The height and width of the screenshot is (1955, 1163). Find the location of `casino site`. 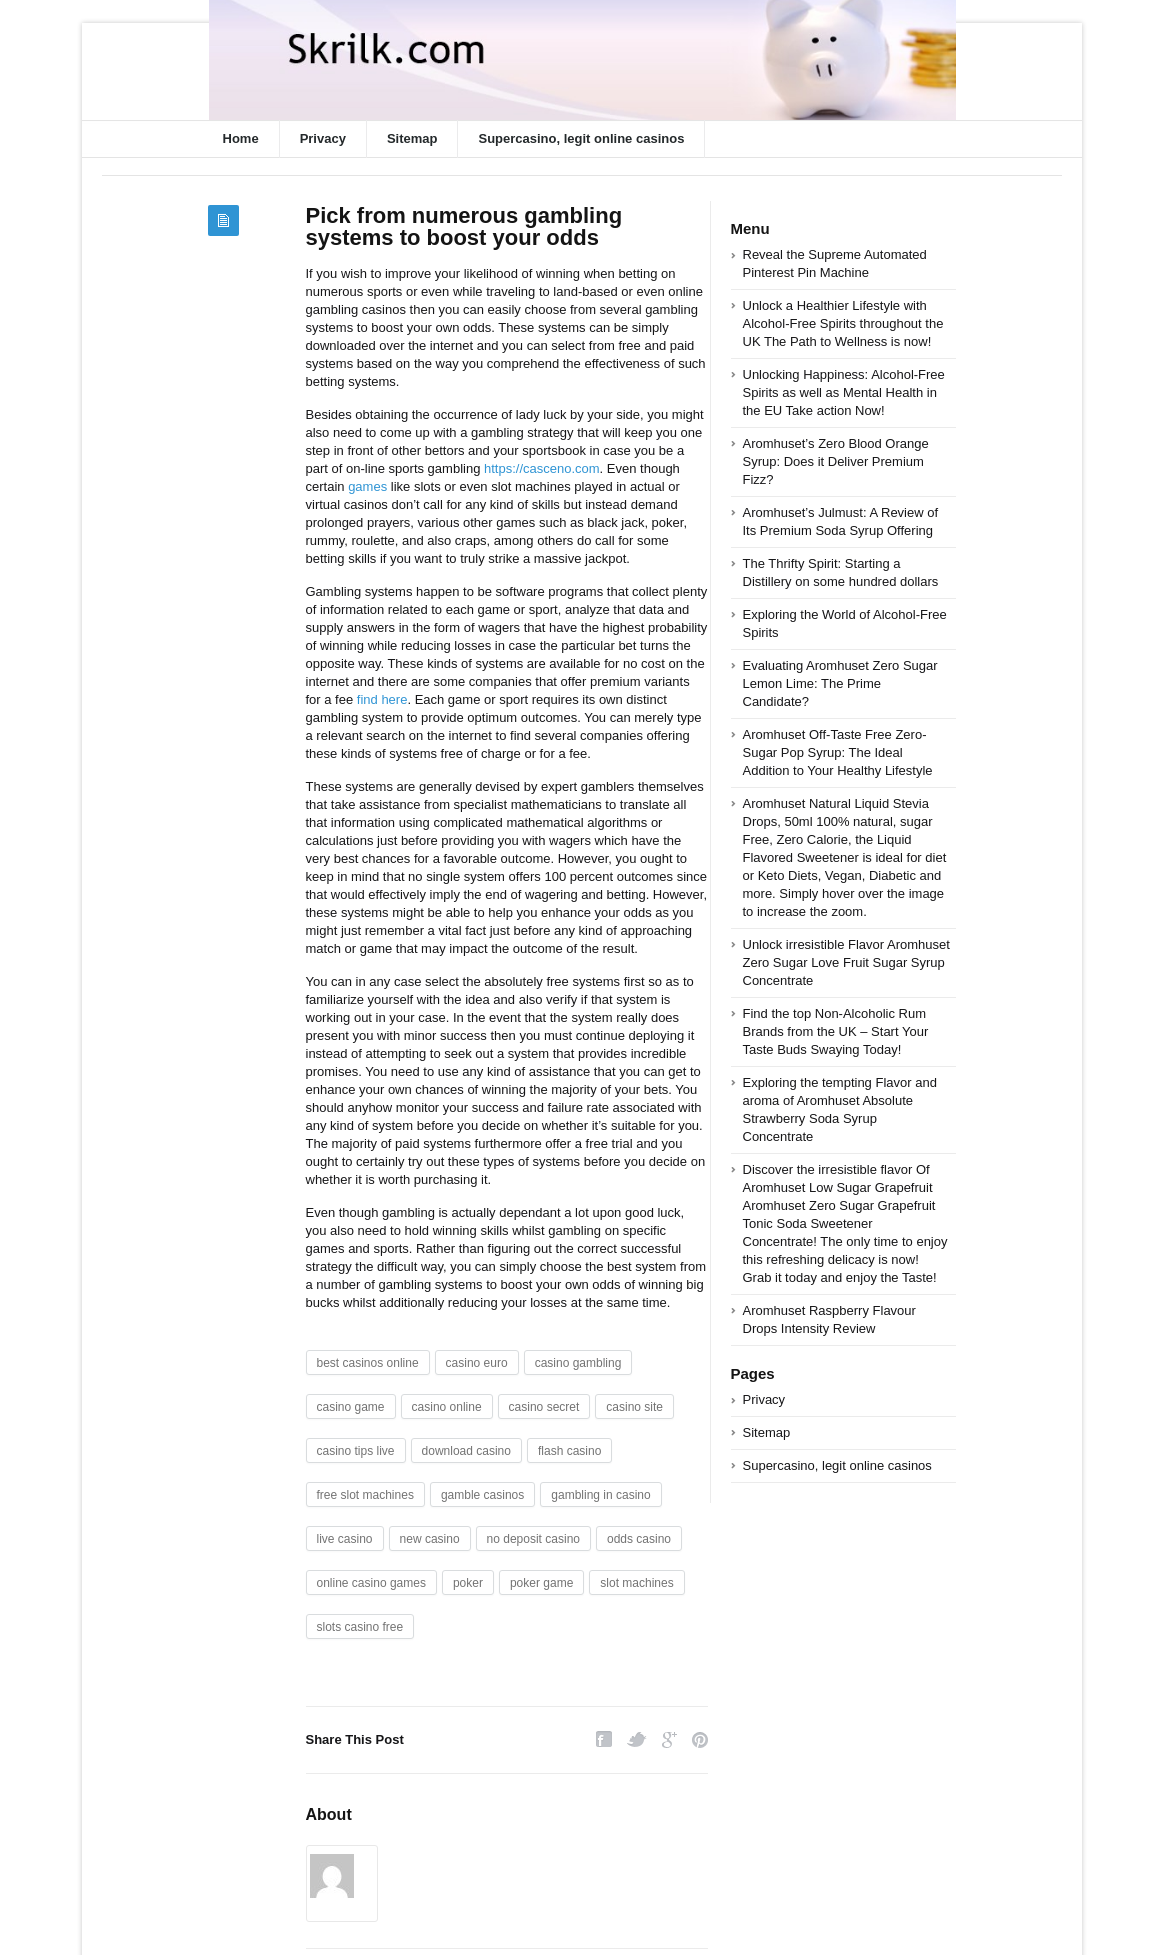

casino site is located at coordinates (634, 1407).